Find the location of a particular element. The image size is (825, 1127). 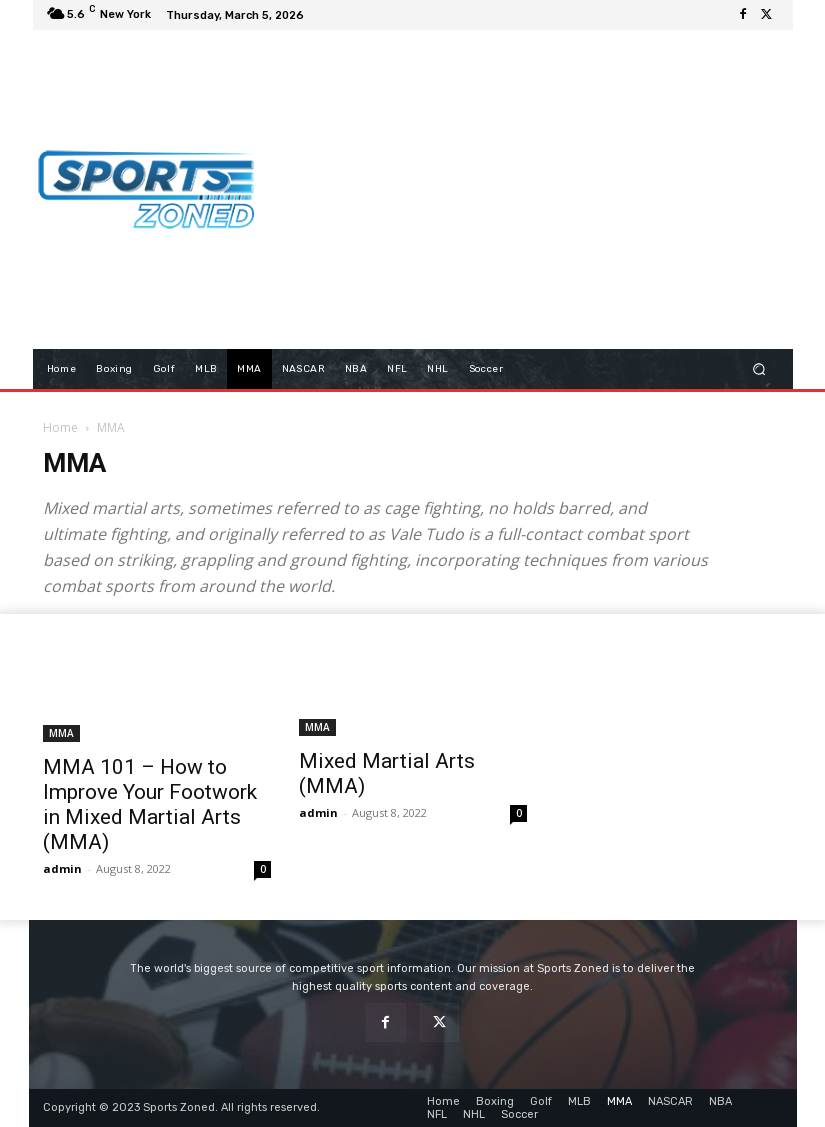

MMA 101 – How to Improve Your Footwork in Mixed Martial Arts (MMA) is located at coordinates (150, 804).